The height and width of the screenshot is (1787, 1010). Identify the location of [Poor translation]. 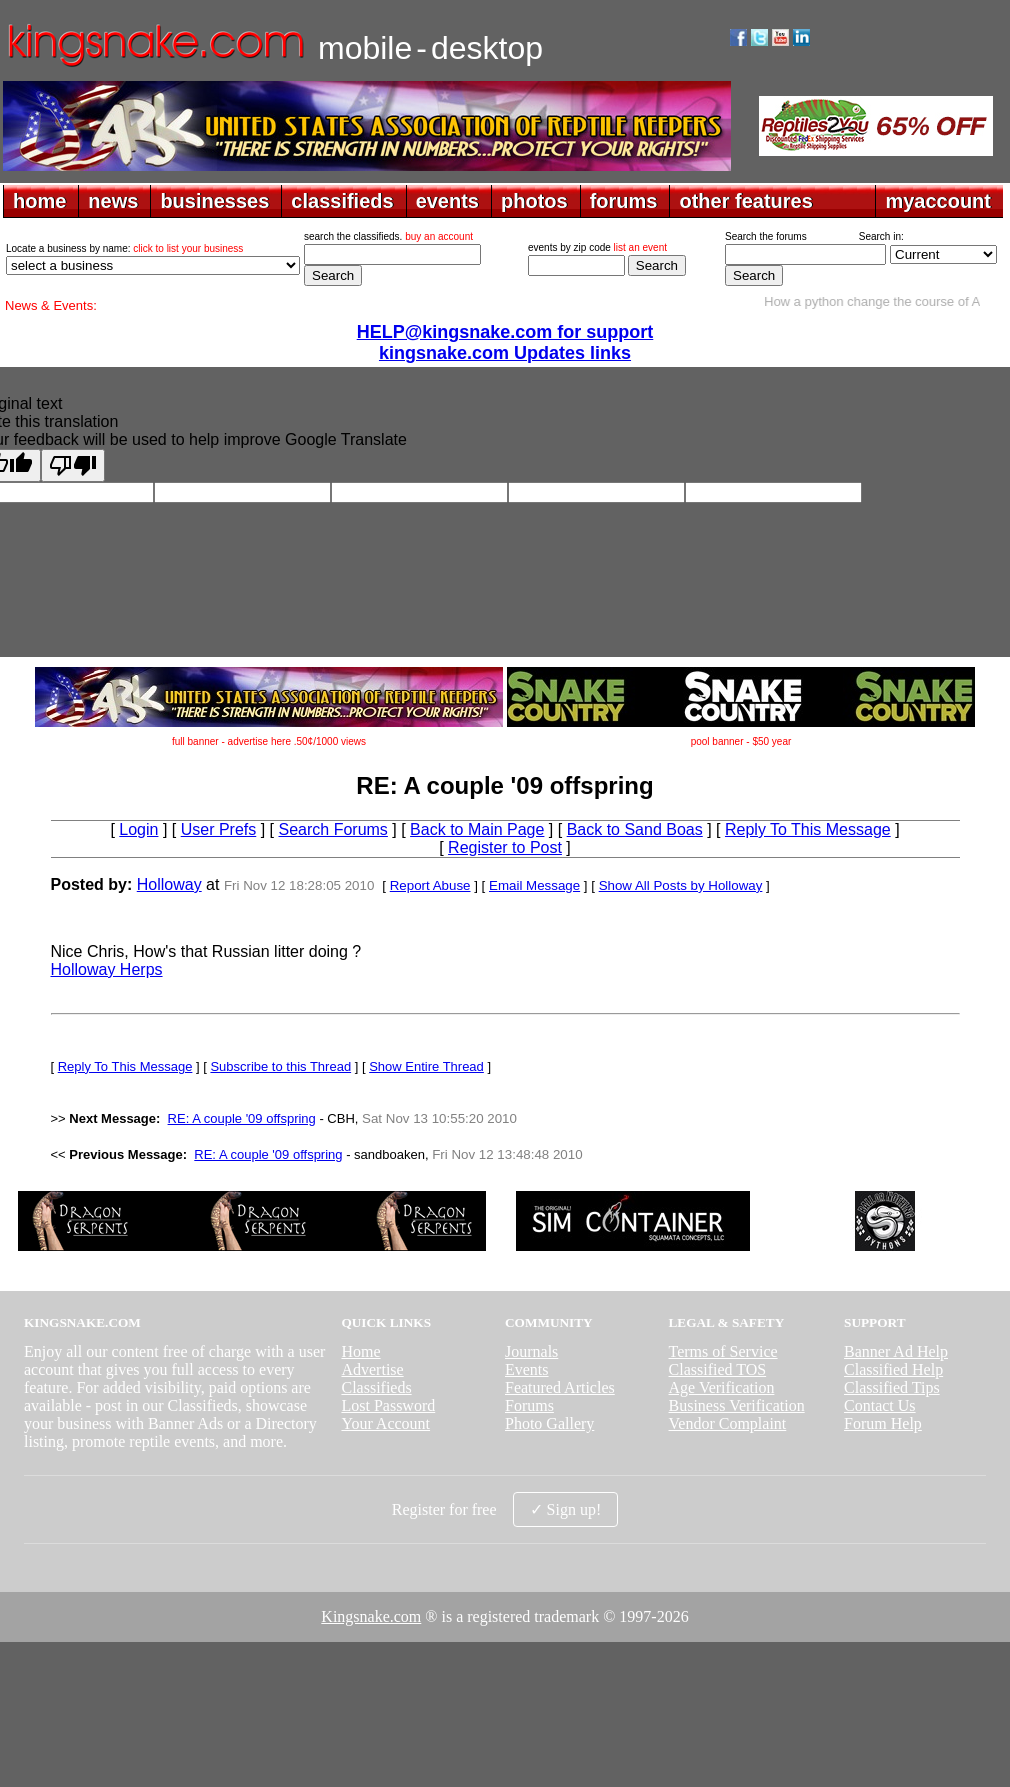
(73, 465).